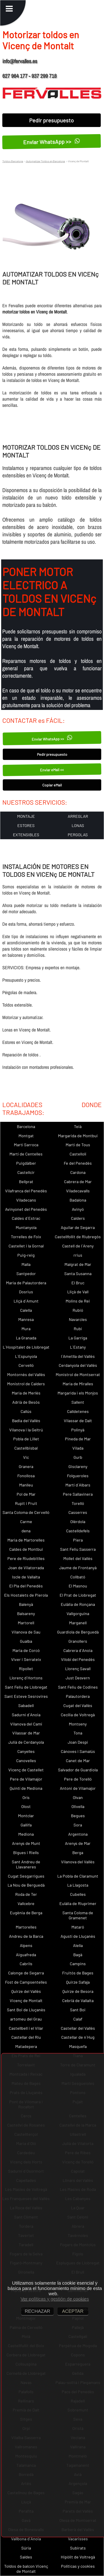 This screenshot has height=2576, width=104. I want to click on Ver políticas y gestión de cookies, so click(55, 2298).